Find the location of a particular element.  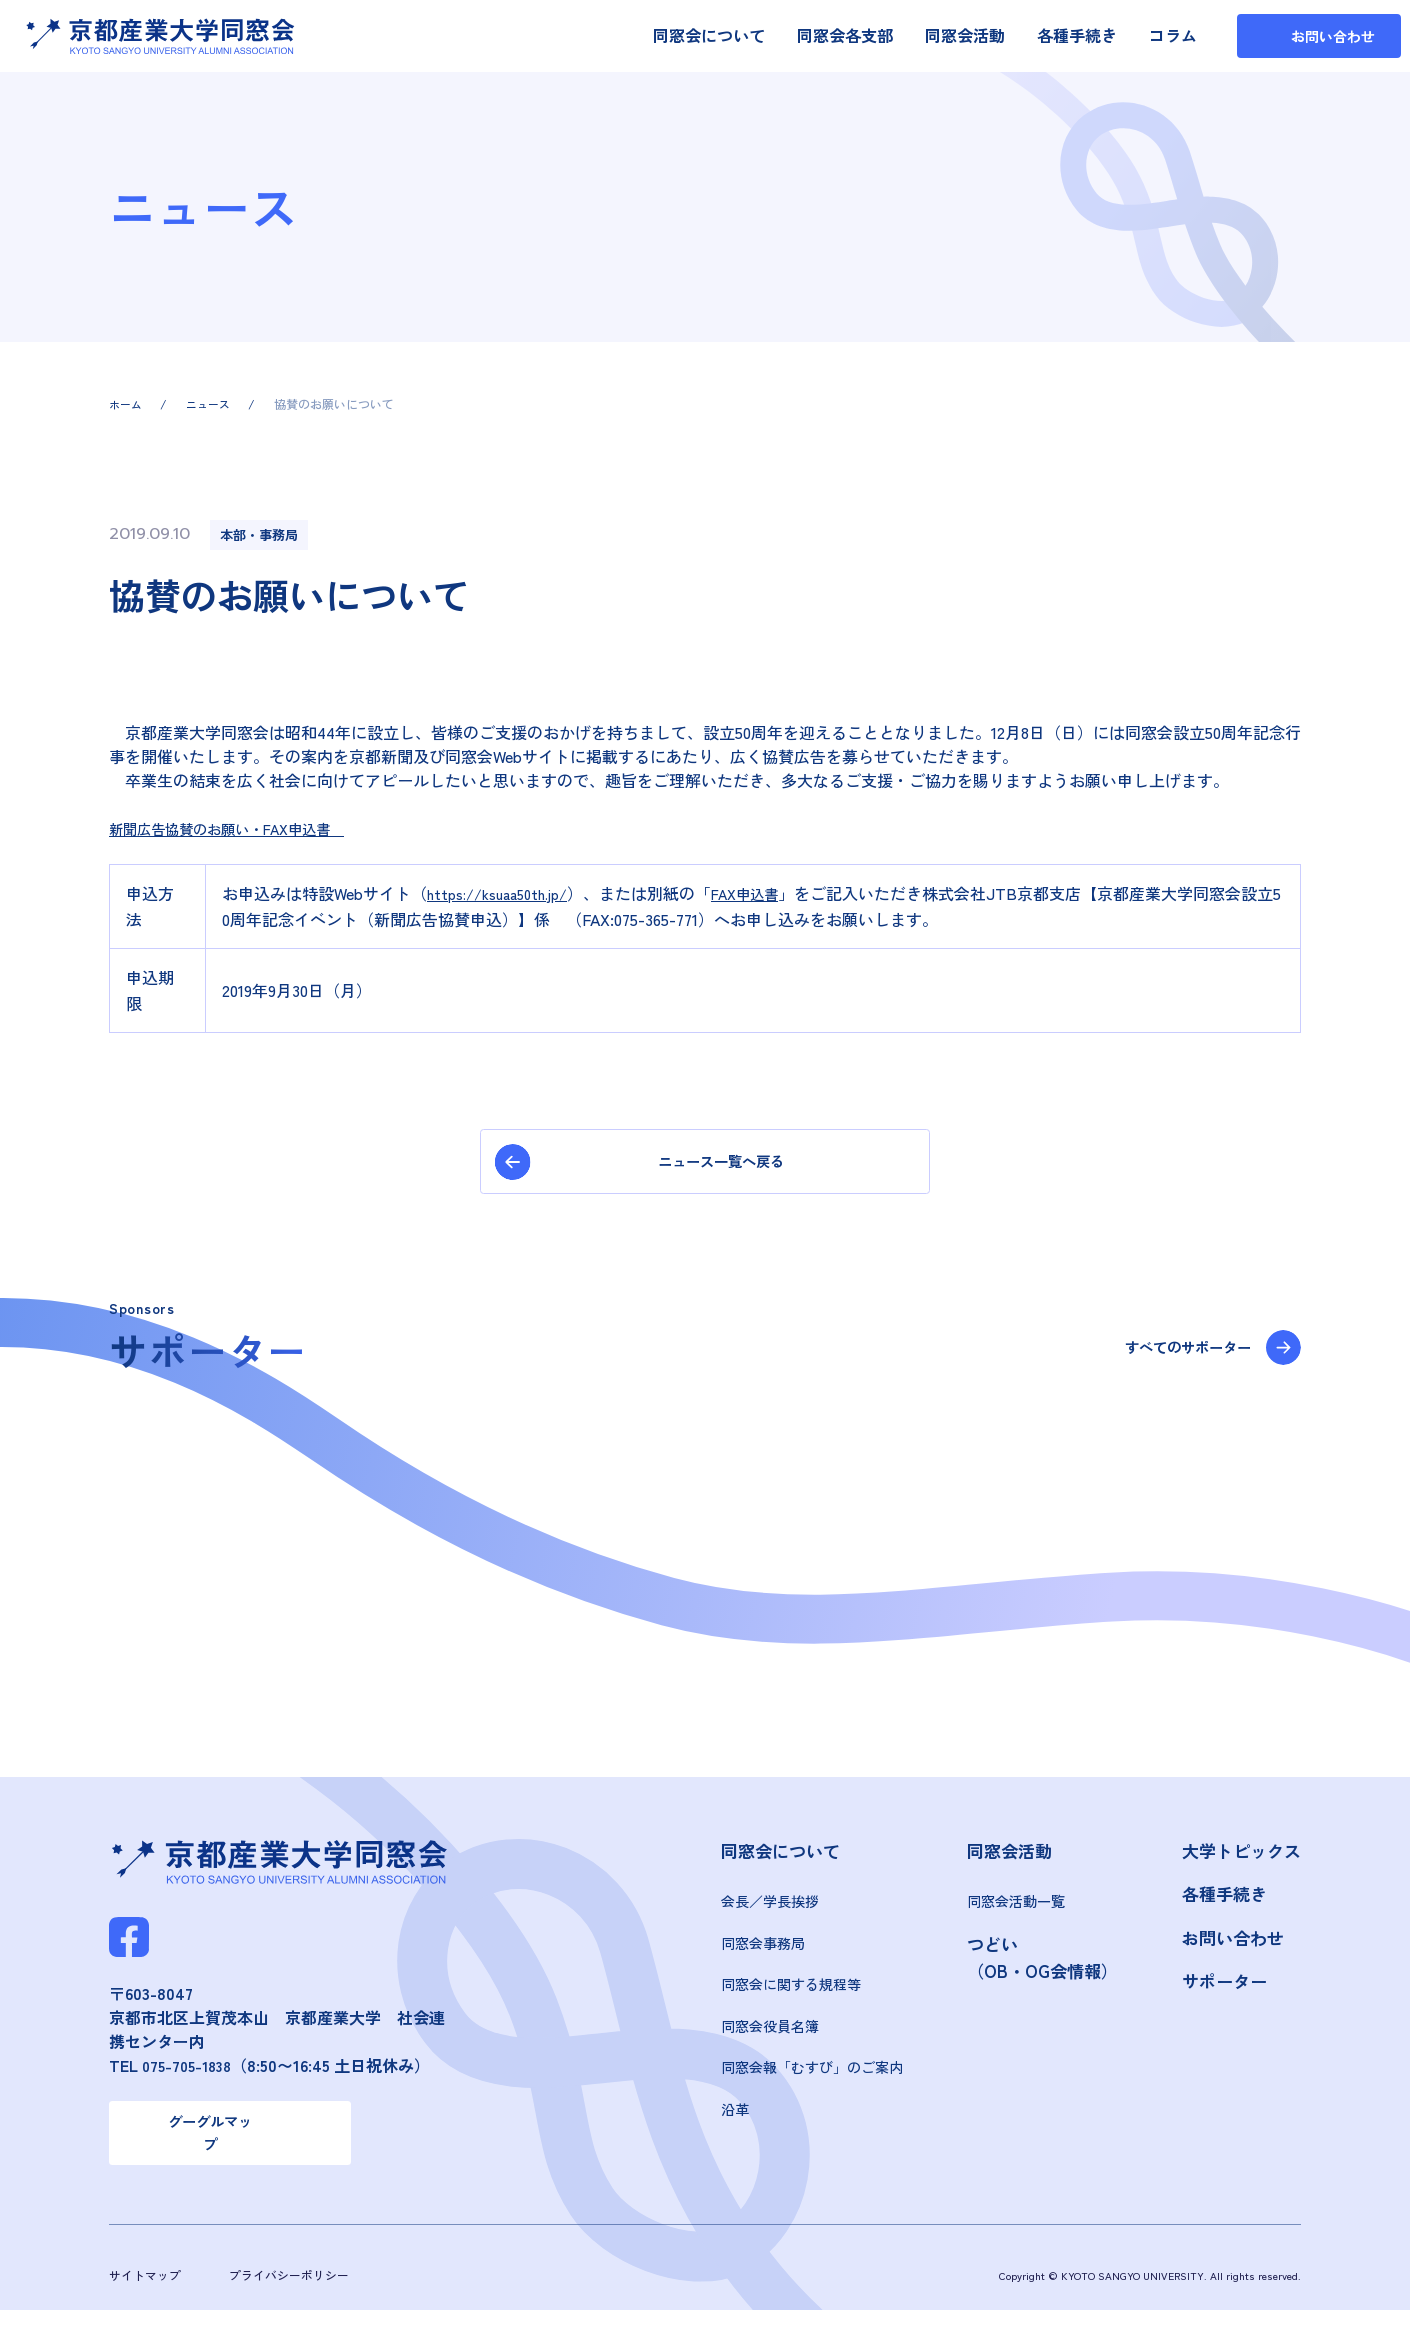

新聞広告協賛のお願い・FAX申込書 is located at coordinates (243, 828).